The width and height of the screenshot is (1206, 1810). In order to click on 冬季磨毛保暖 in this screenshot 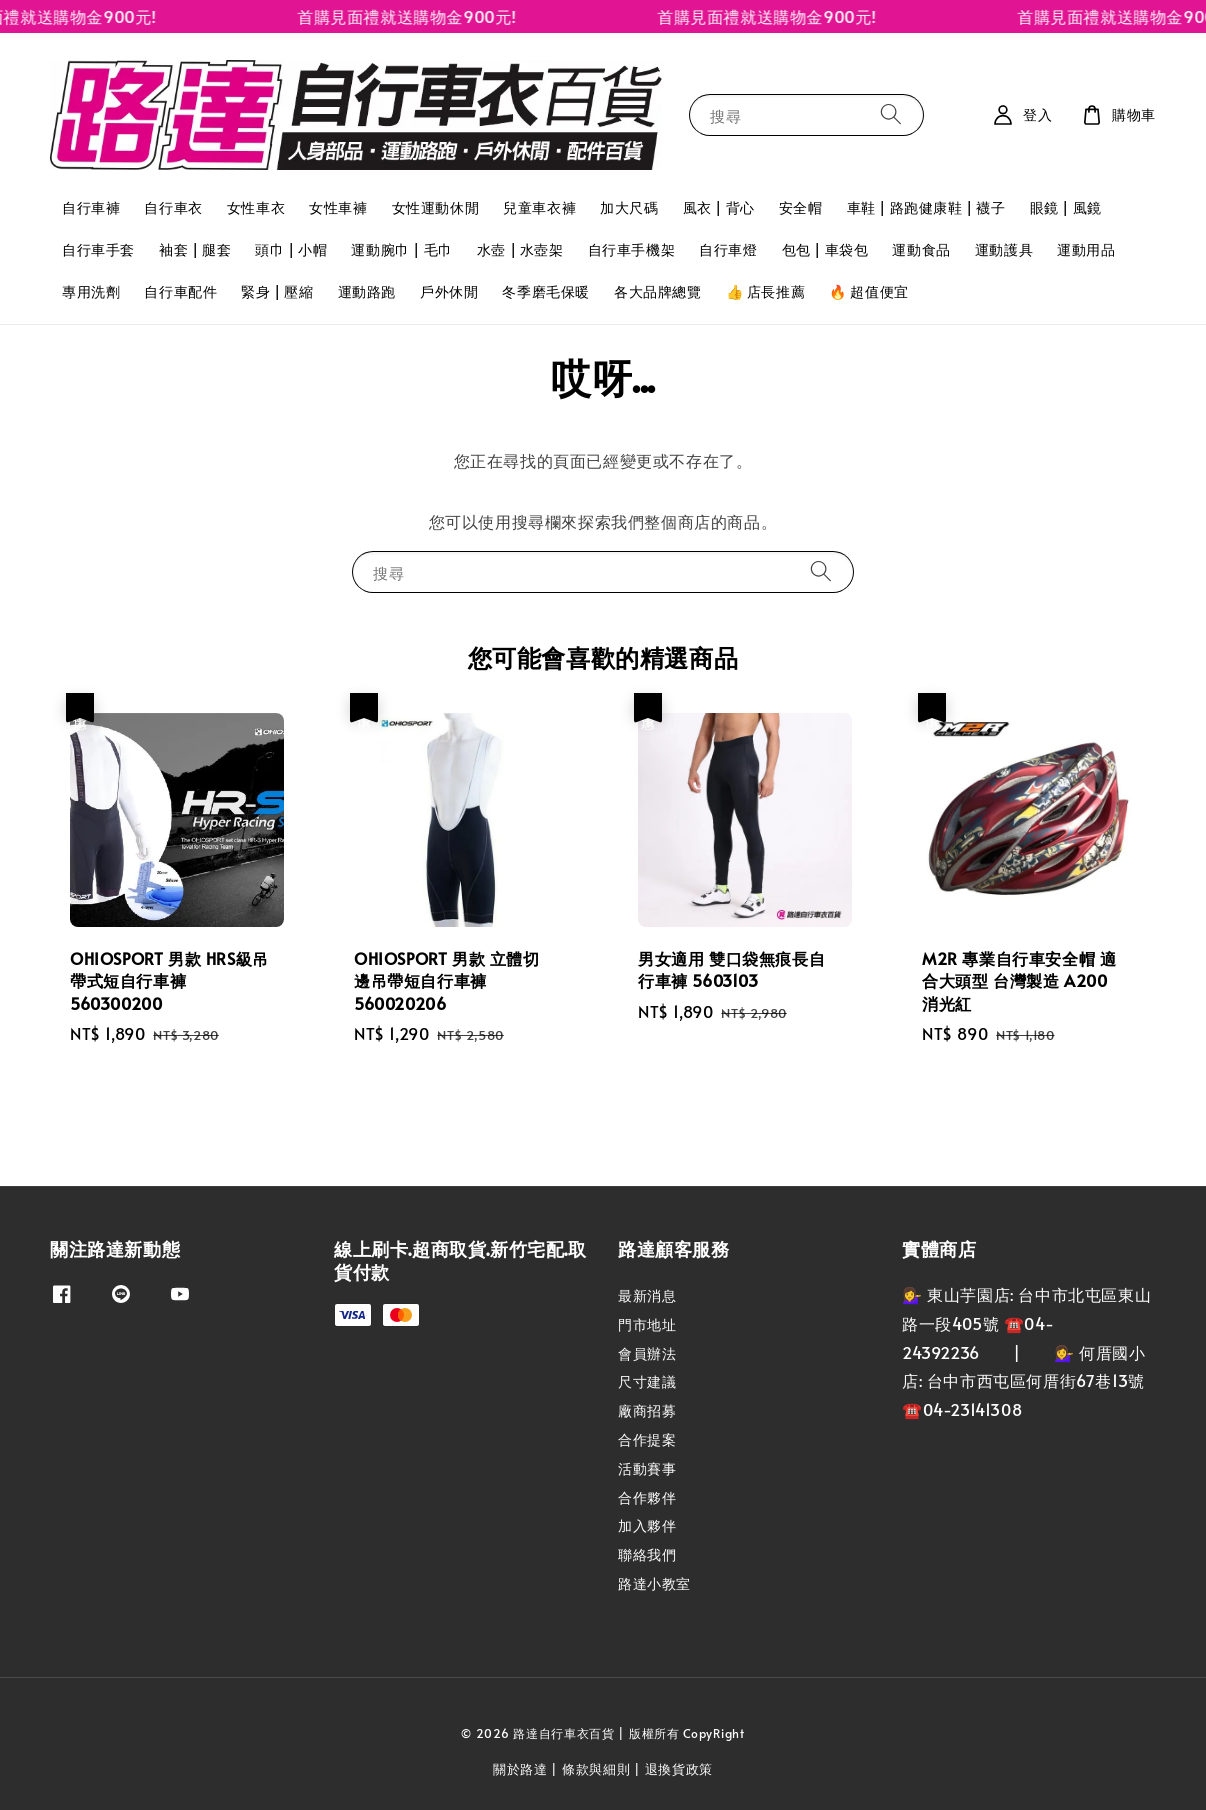, I will do `click(546, 291)`.